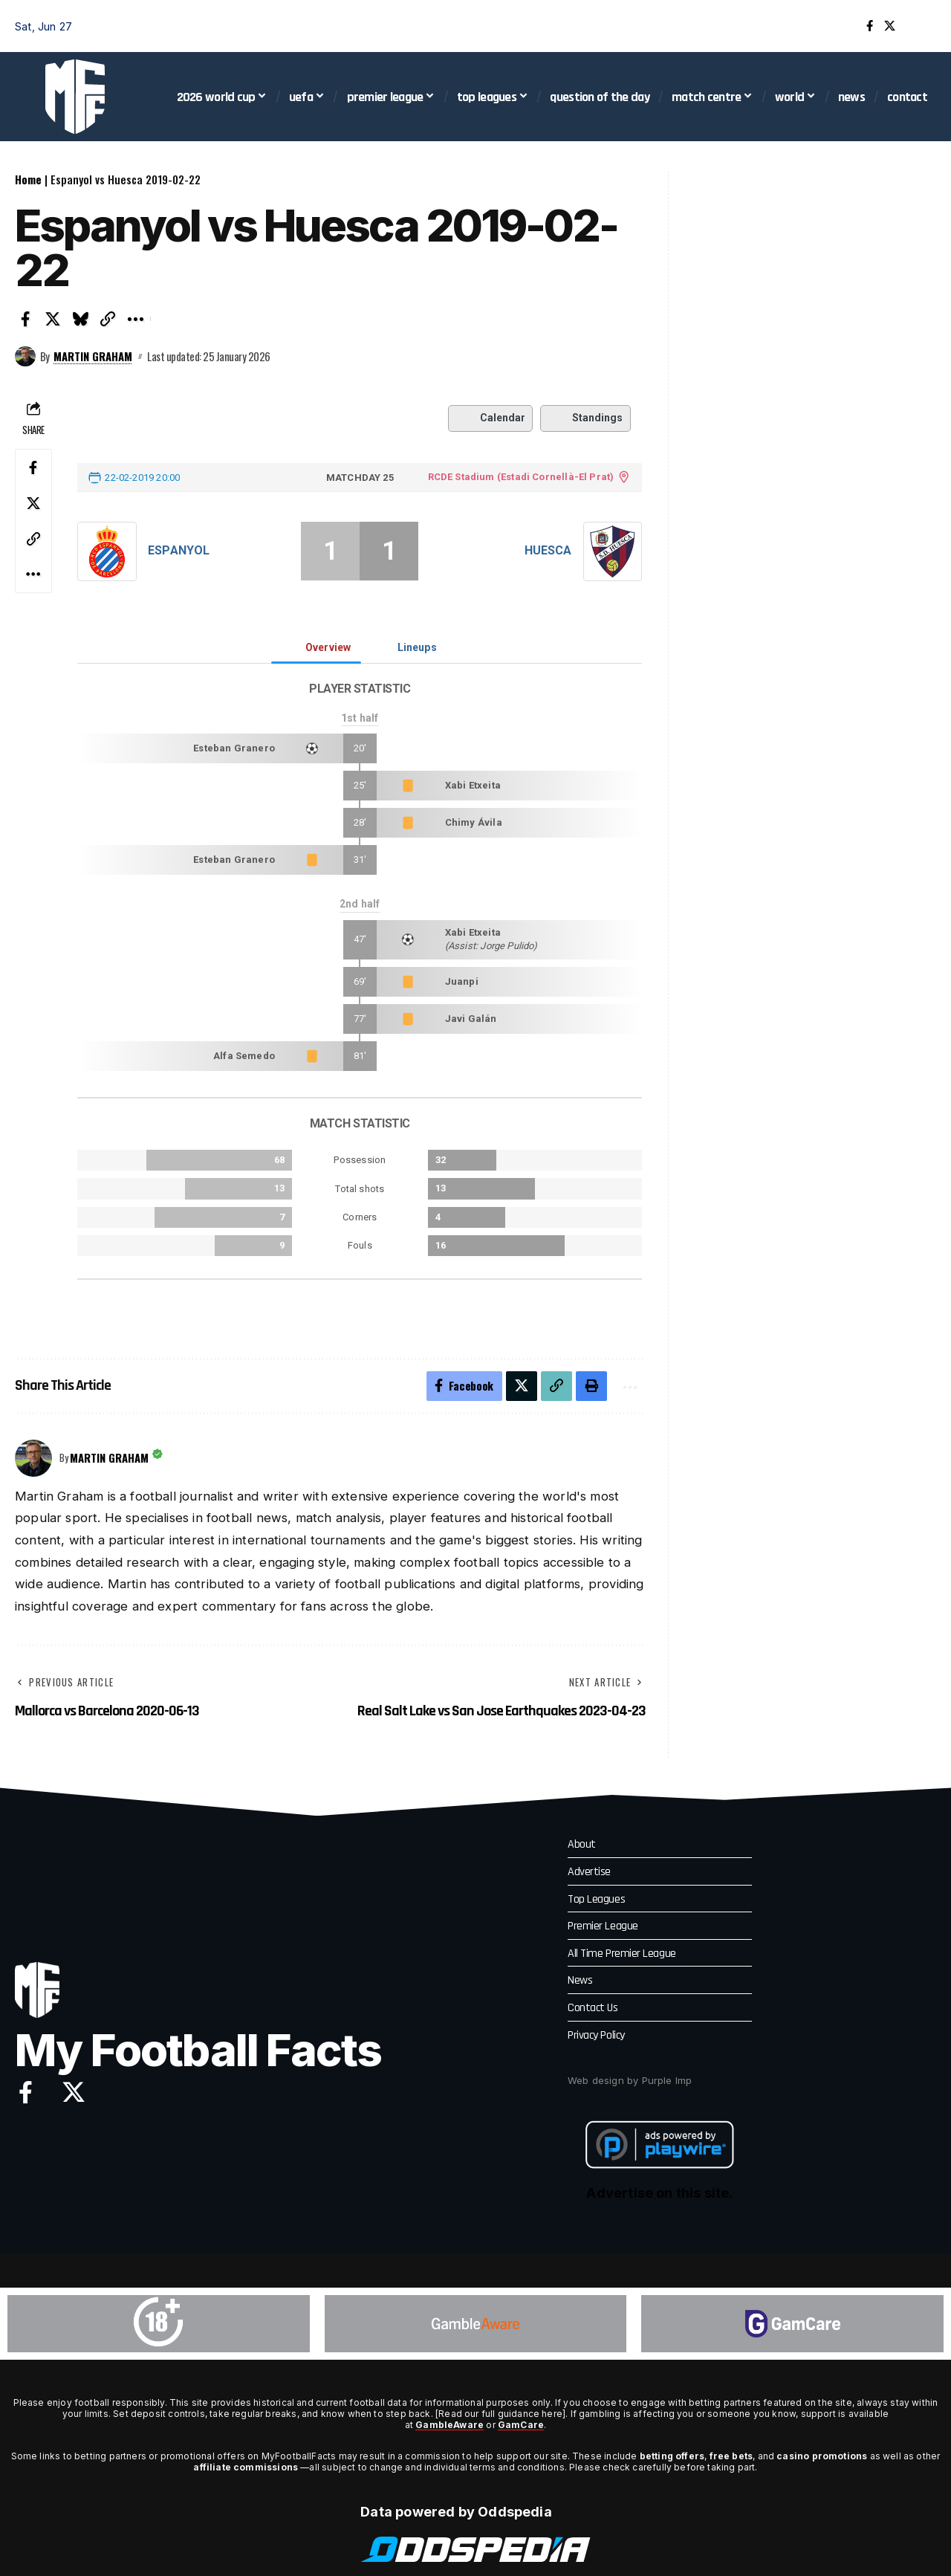 The image size is (951, 2576). What do you see at coordinates (585, 418) in the screenshot?
I see `Standings` at bounding box center [585, 418].